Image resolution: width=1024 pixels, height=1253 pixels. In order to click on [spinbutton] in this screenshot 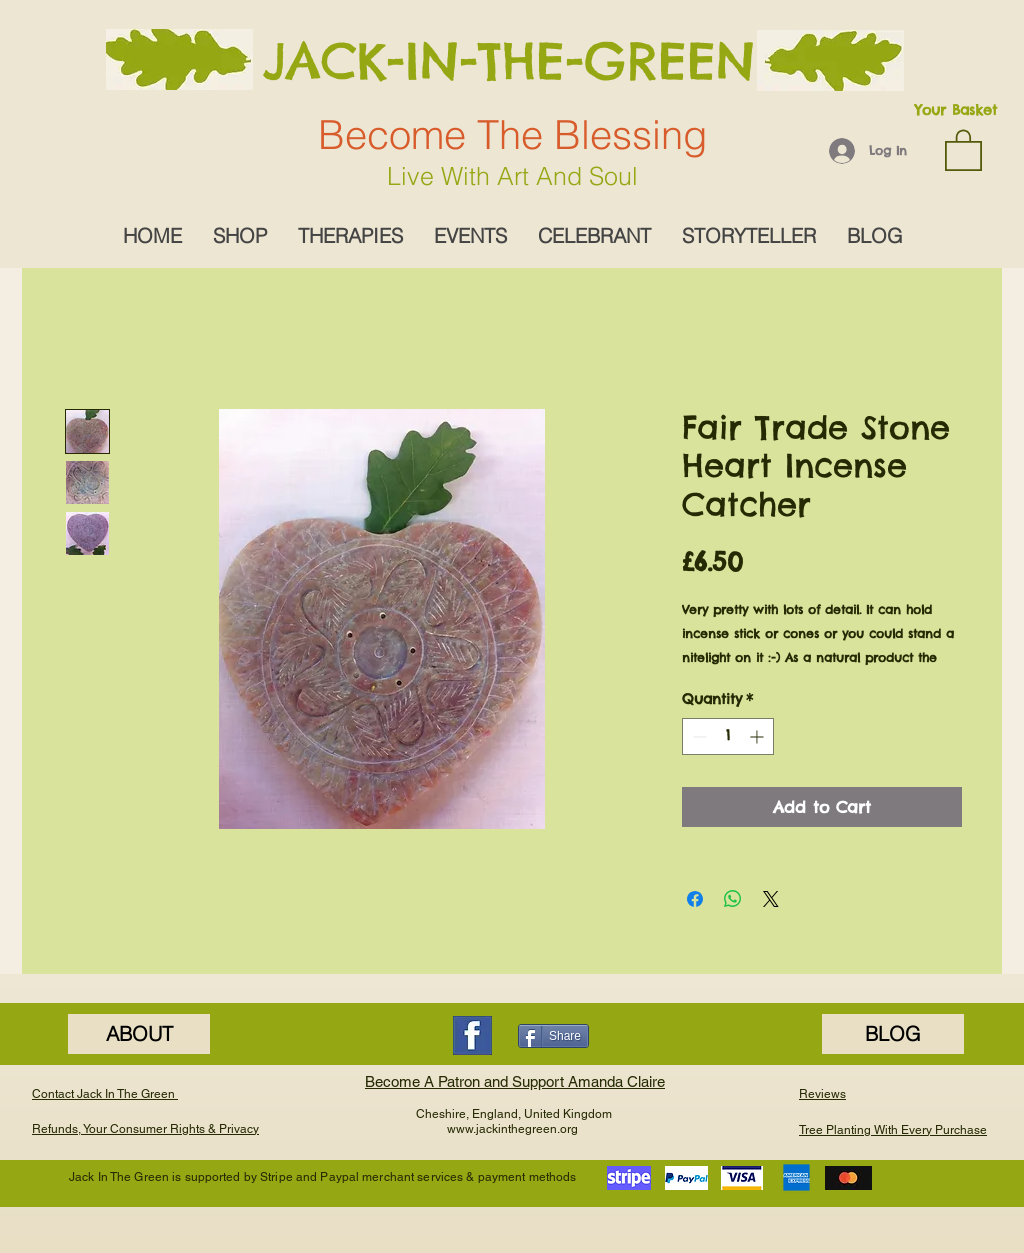, I will do `click(728, 736)`.